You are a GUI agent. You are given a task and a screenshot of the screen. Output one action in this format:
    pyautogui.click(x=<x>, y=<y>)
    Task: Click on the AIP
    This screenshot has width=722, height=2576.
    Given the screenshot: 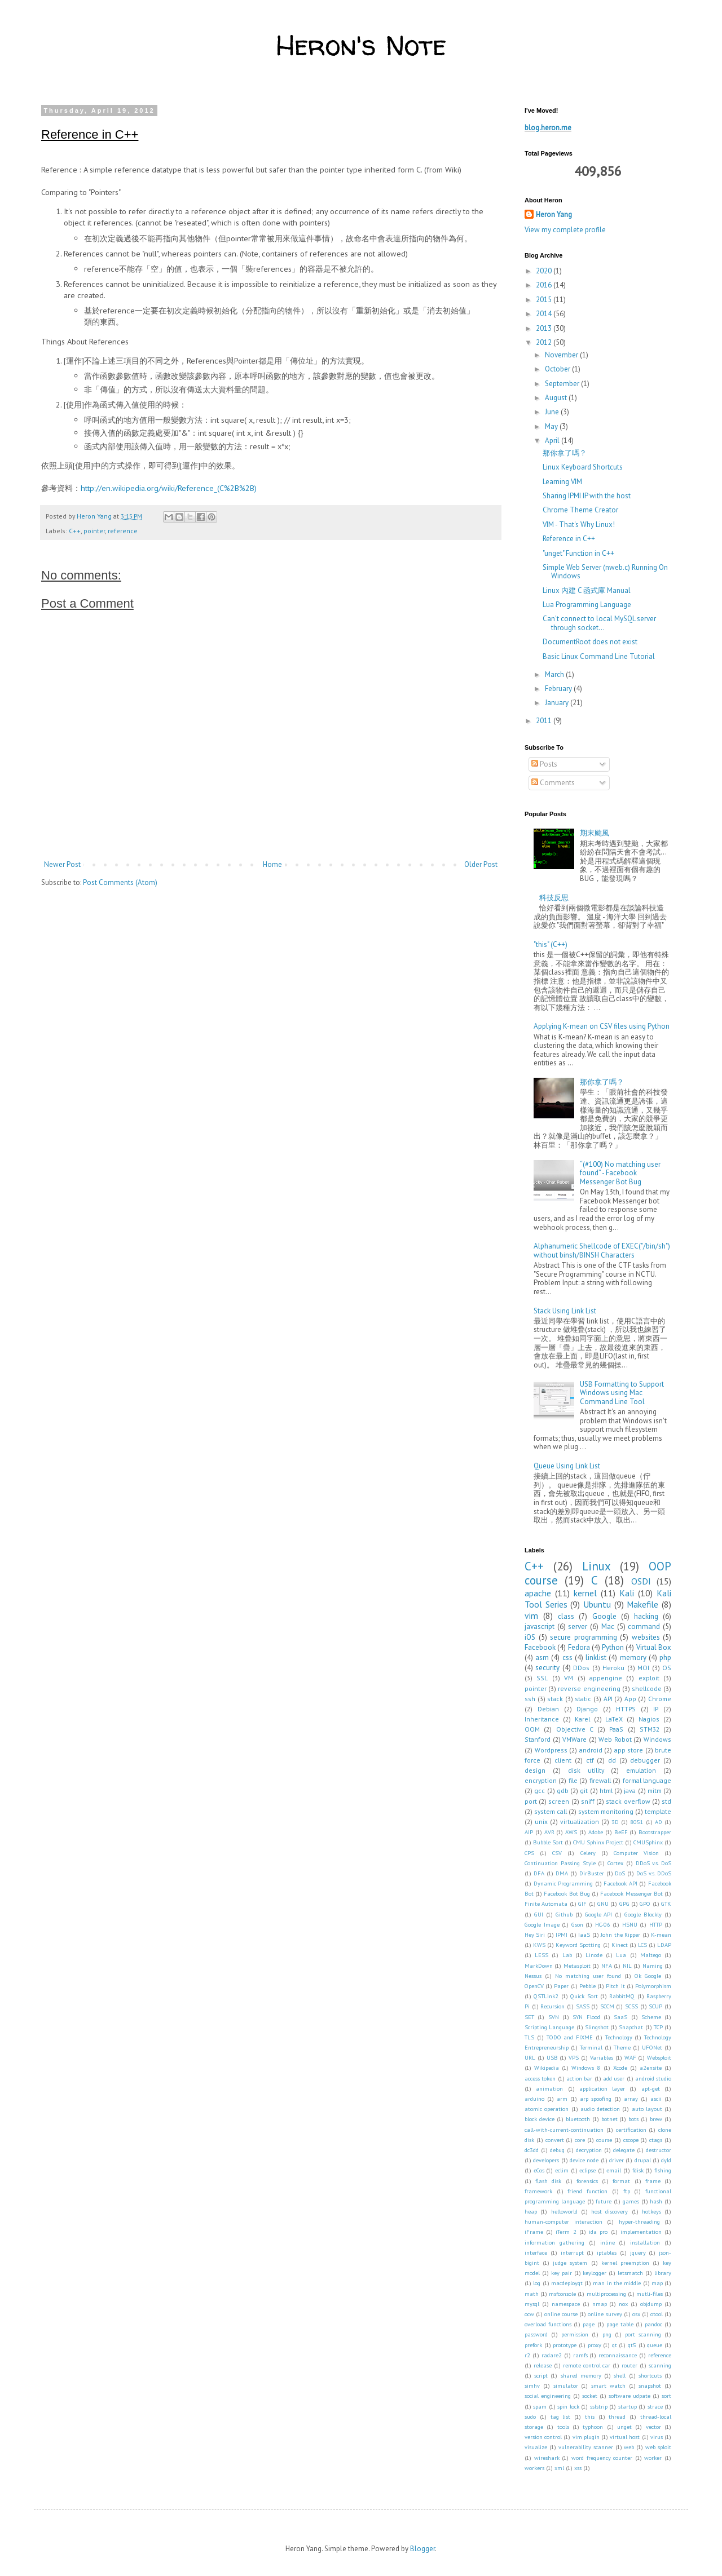 What is the action you would take?
    pyautogui.click(x=529, y=1832)
    